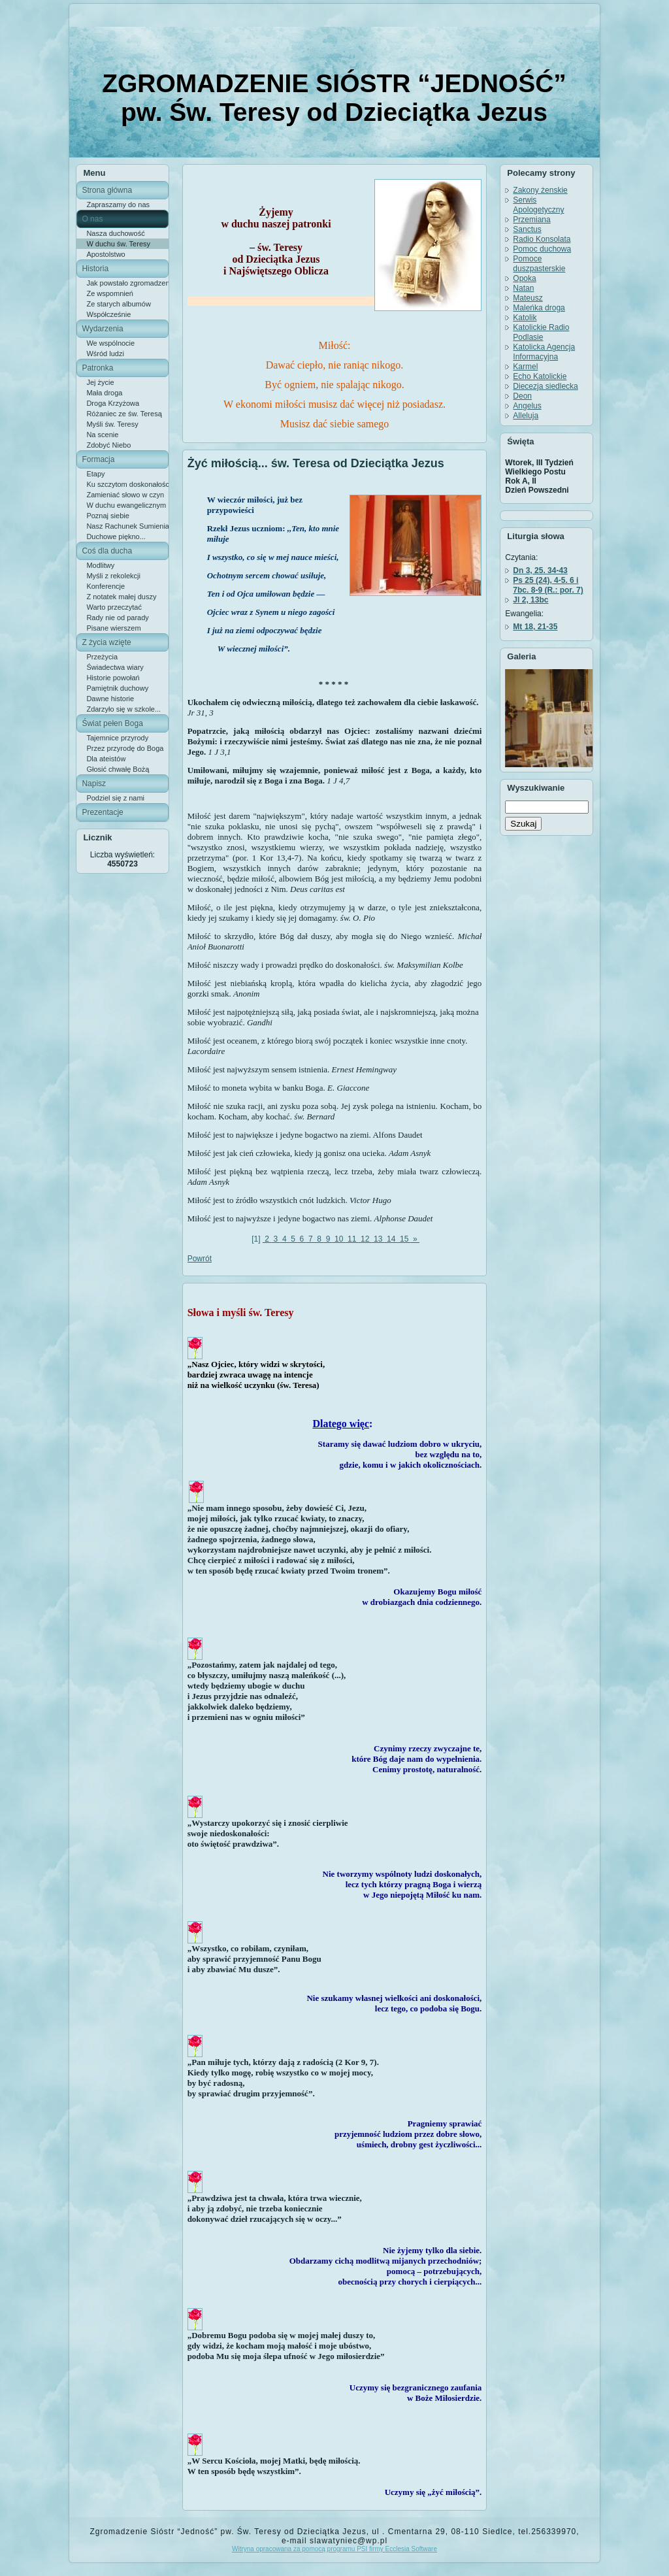  What do you see at coordinates (124, 748) in the screenshot?
I see `Przez przyrodę do Boga` at bounding box center [124, 748].